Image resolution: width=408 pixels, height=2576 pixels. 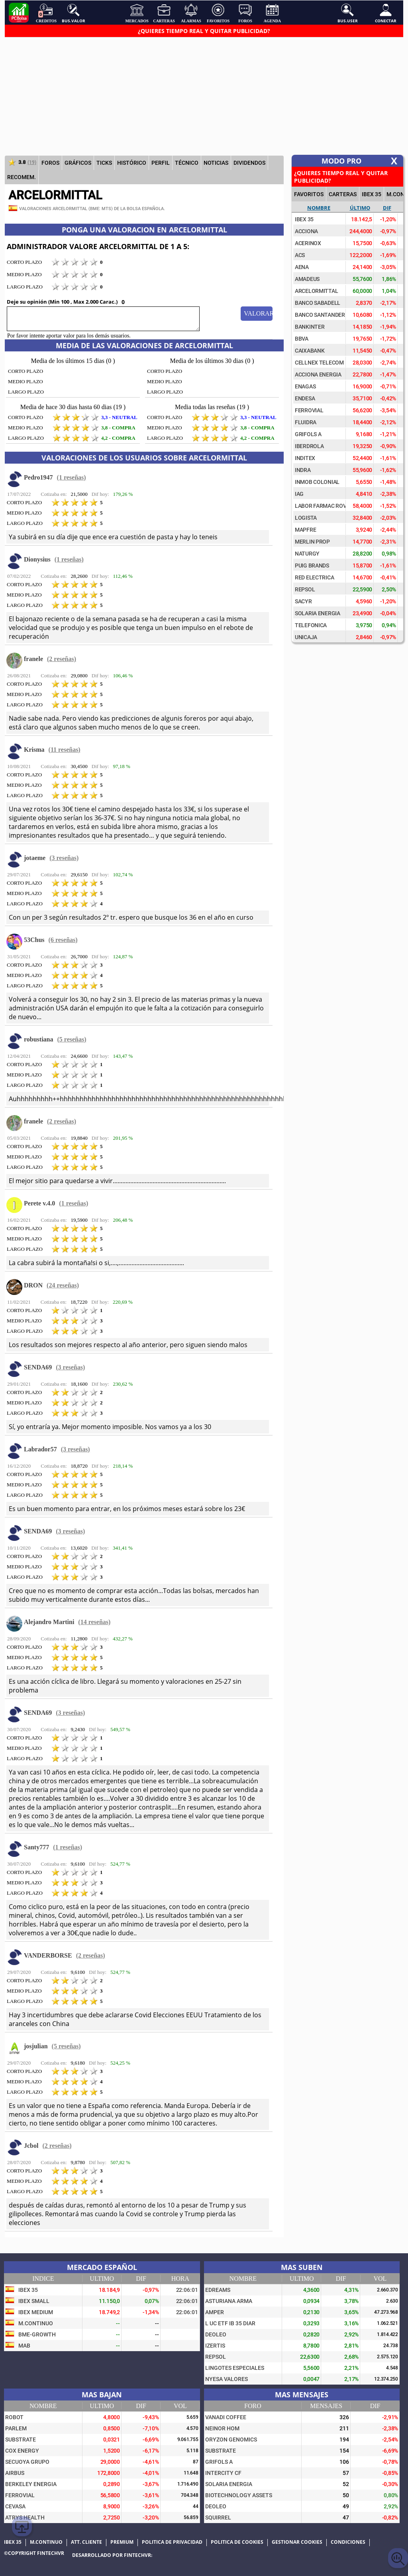 I want to click on 53Chus, so click(x=34, y=939).